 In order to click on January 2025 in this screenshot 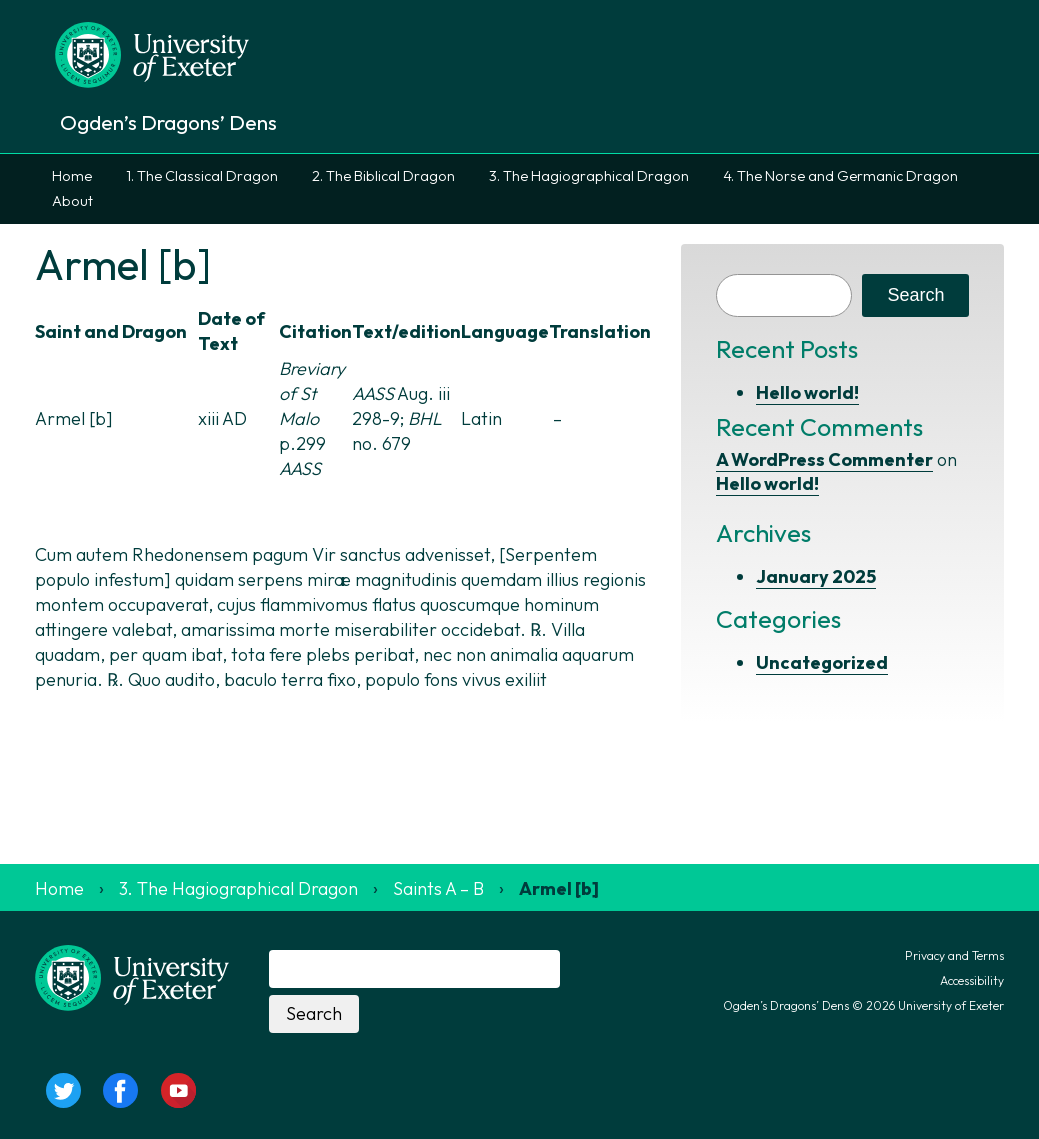, I will do `click(816, 576)`.